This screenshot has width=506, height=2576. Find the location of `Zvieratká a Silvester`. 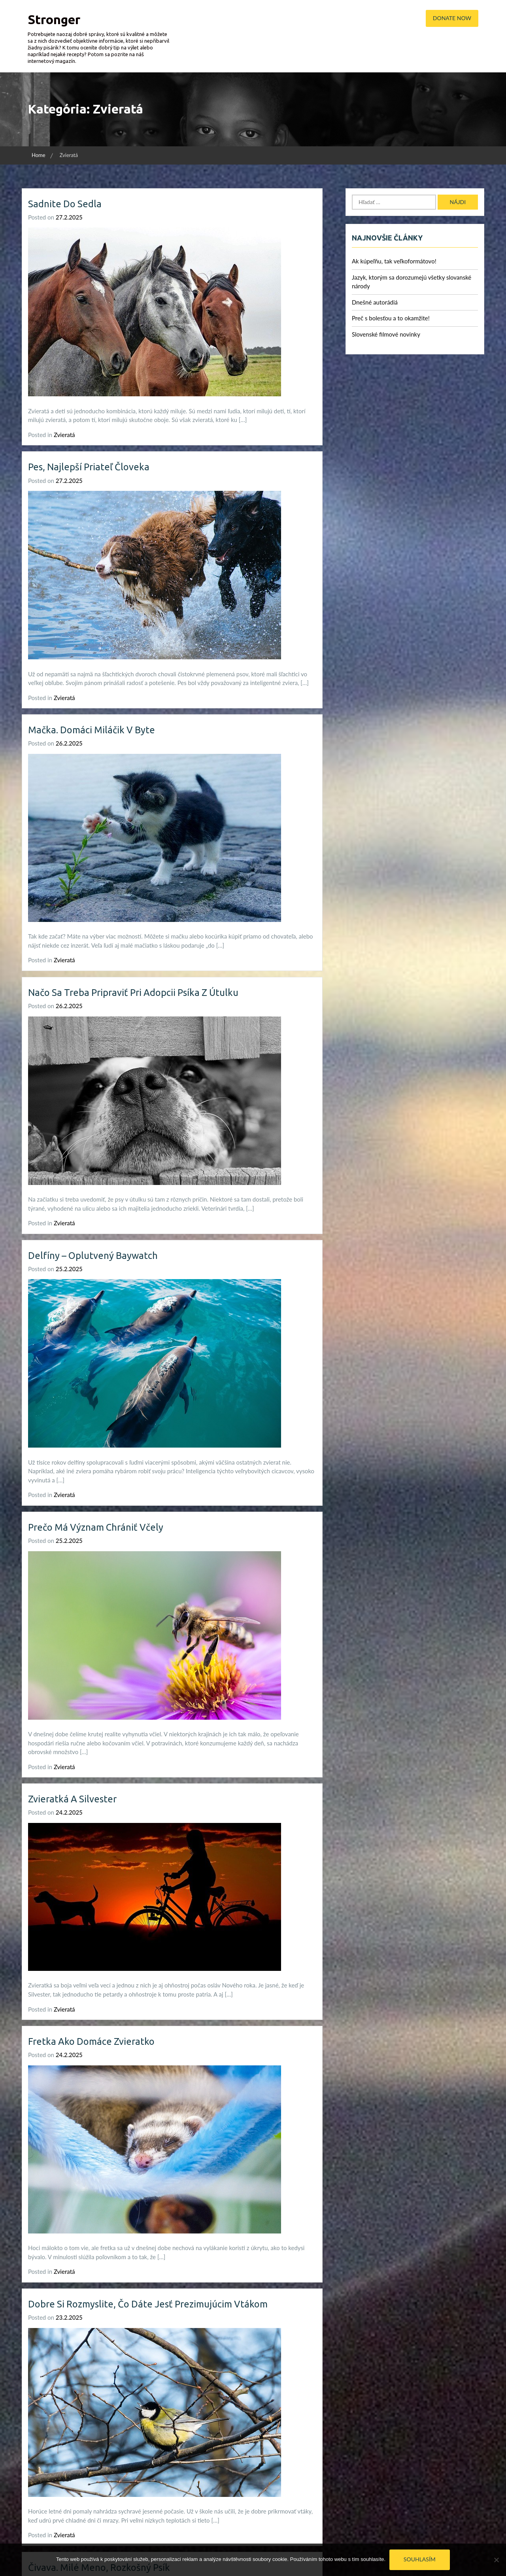

Zvieratká a Silvester is located at coordinates (72, 1799).